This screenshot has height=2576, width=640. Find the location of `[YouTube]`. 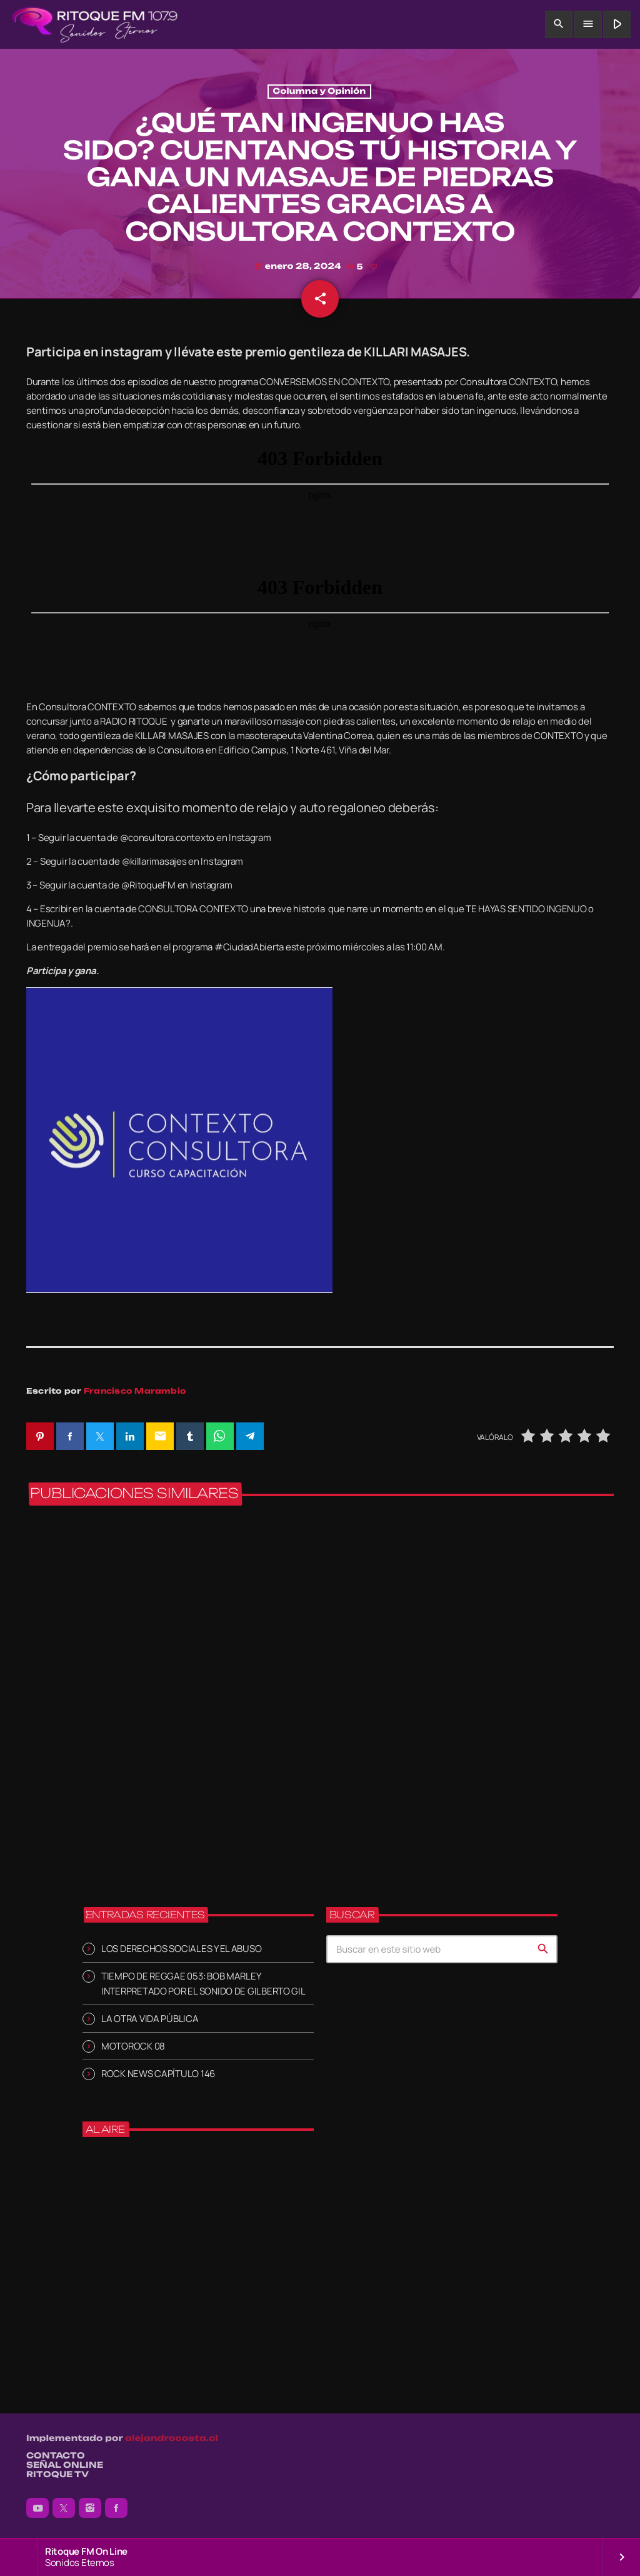

[YouTube] is located at coordinates (37, 2508).